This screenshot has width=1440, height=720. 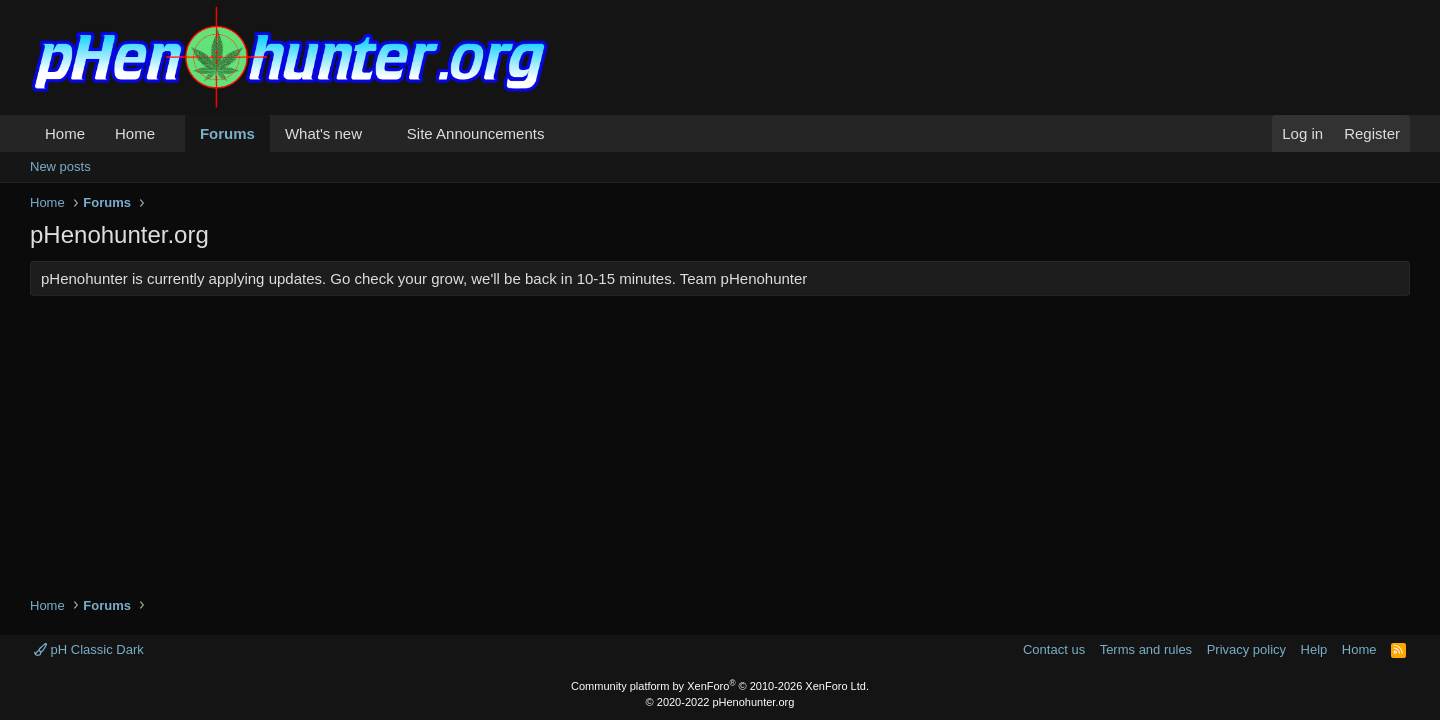 I want to click on Home, so click(x=65, y=133).